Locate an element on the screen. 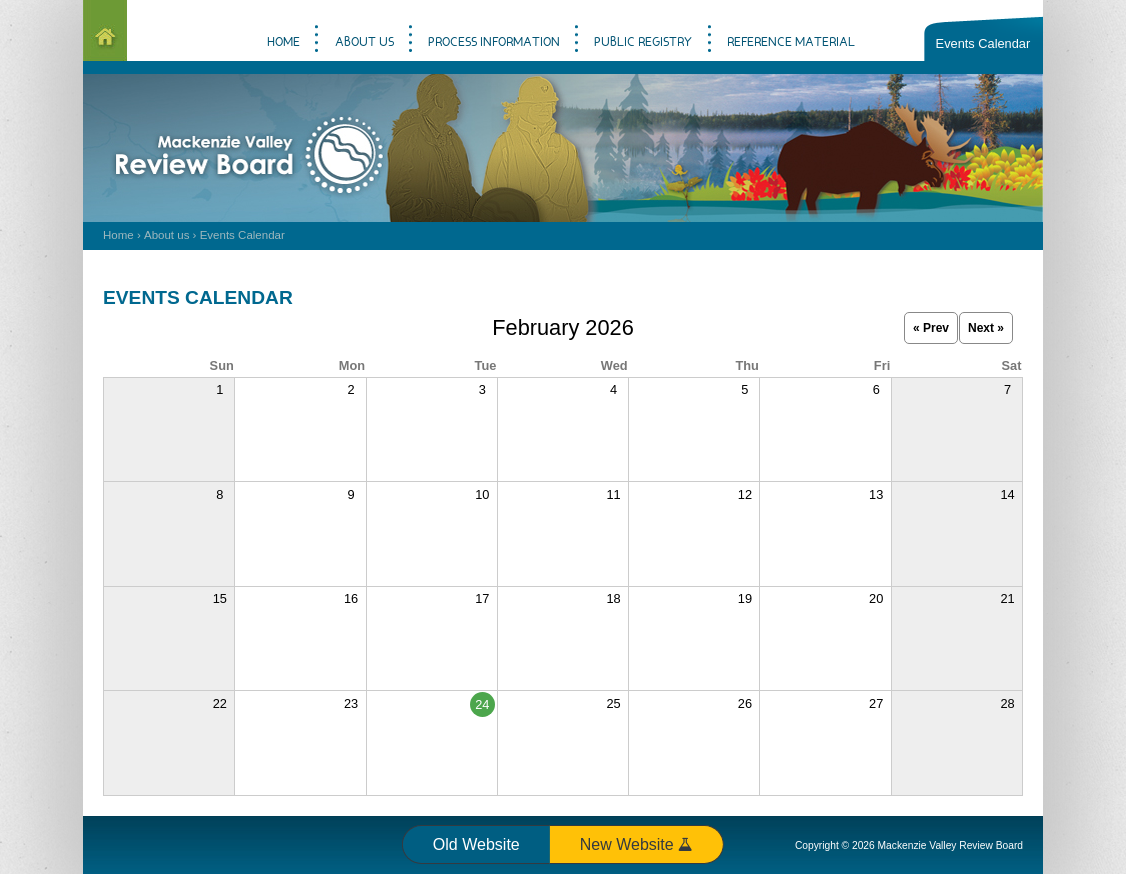 This screenshot has height=874, width=1126. Public Registry is located at coordinates (643, 42).